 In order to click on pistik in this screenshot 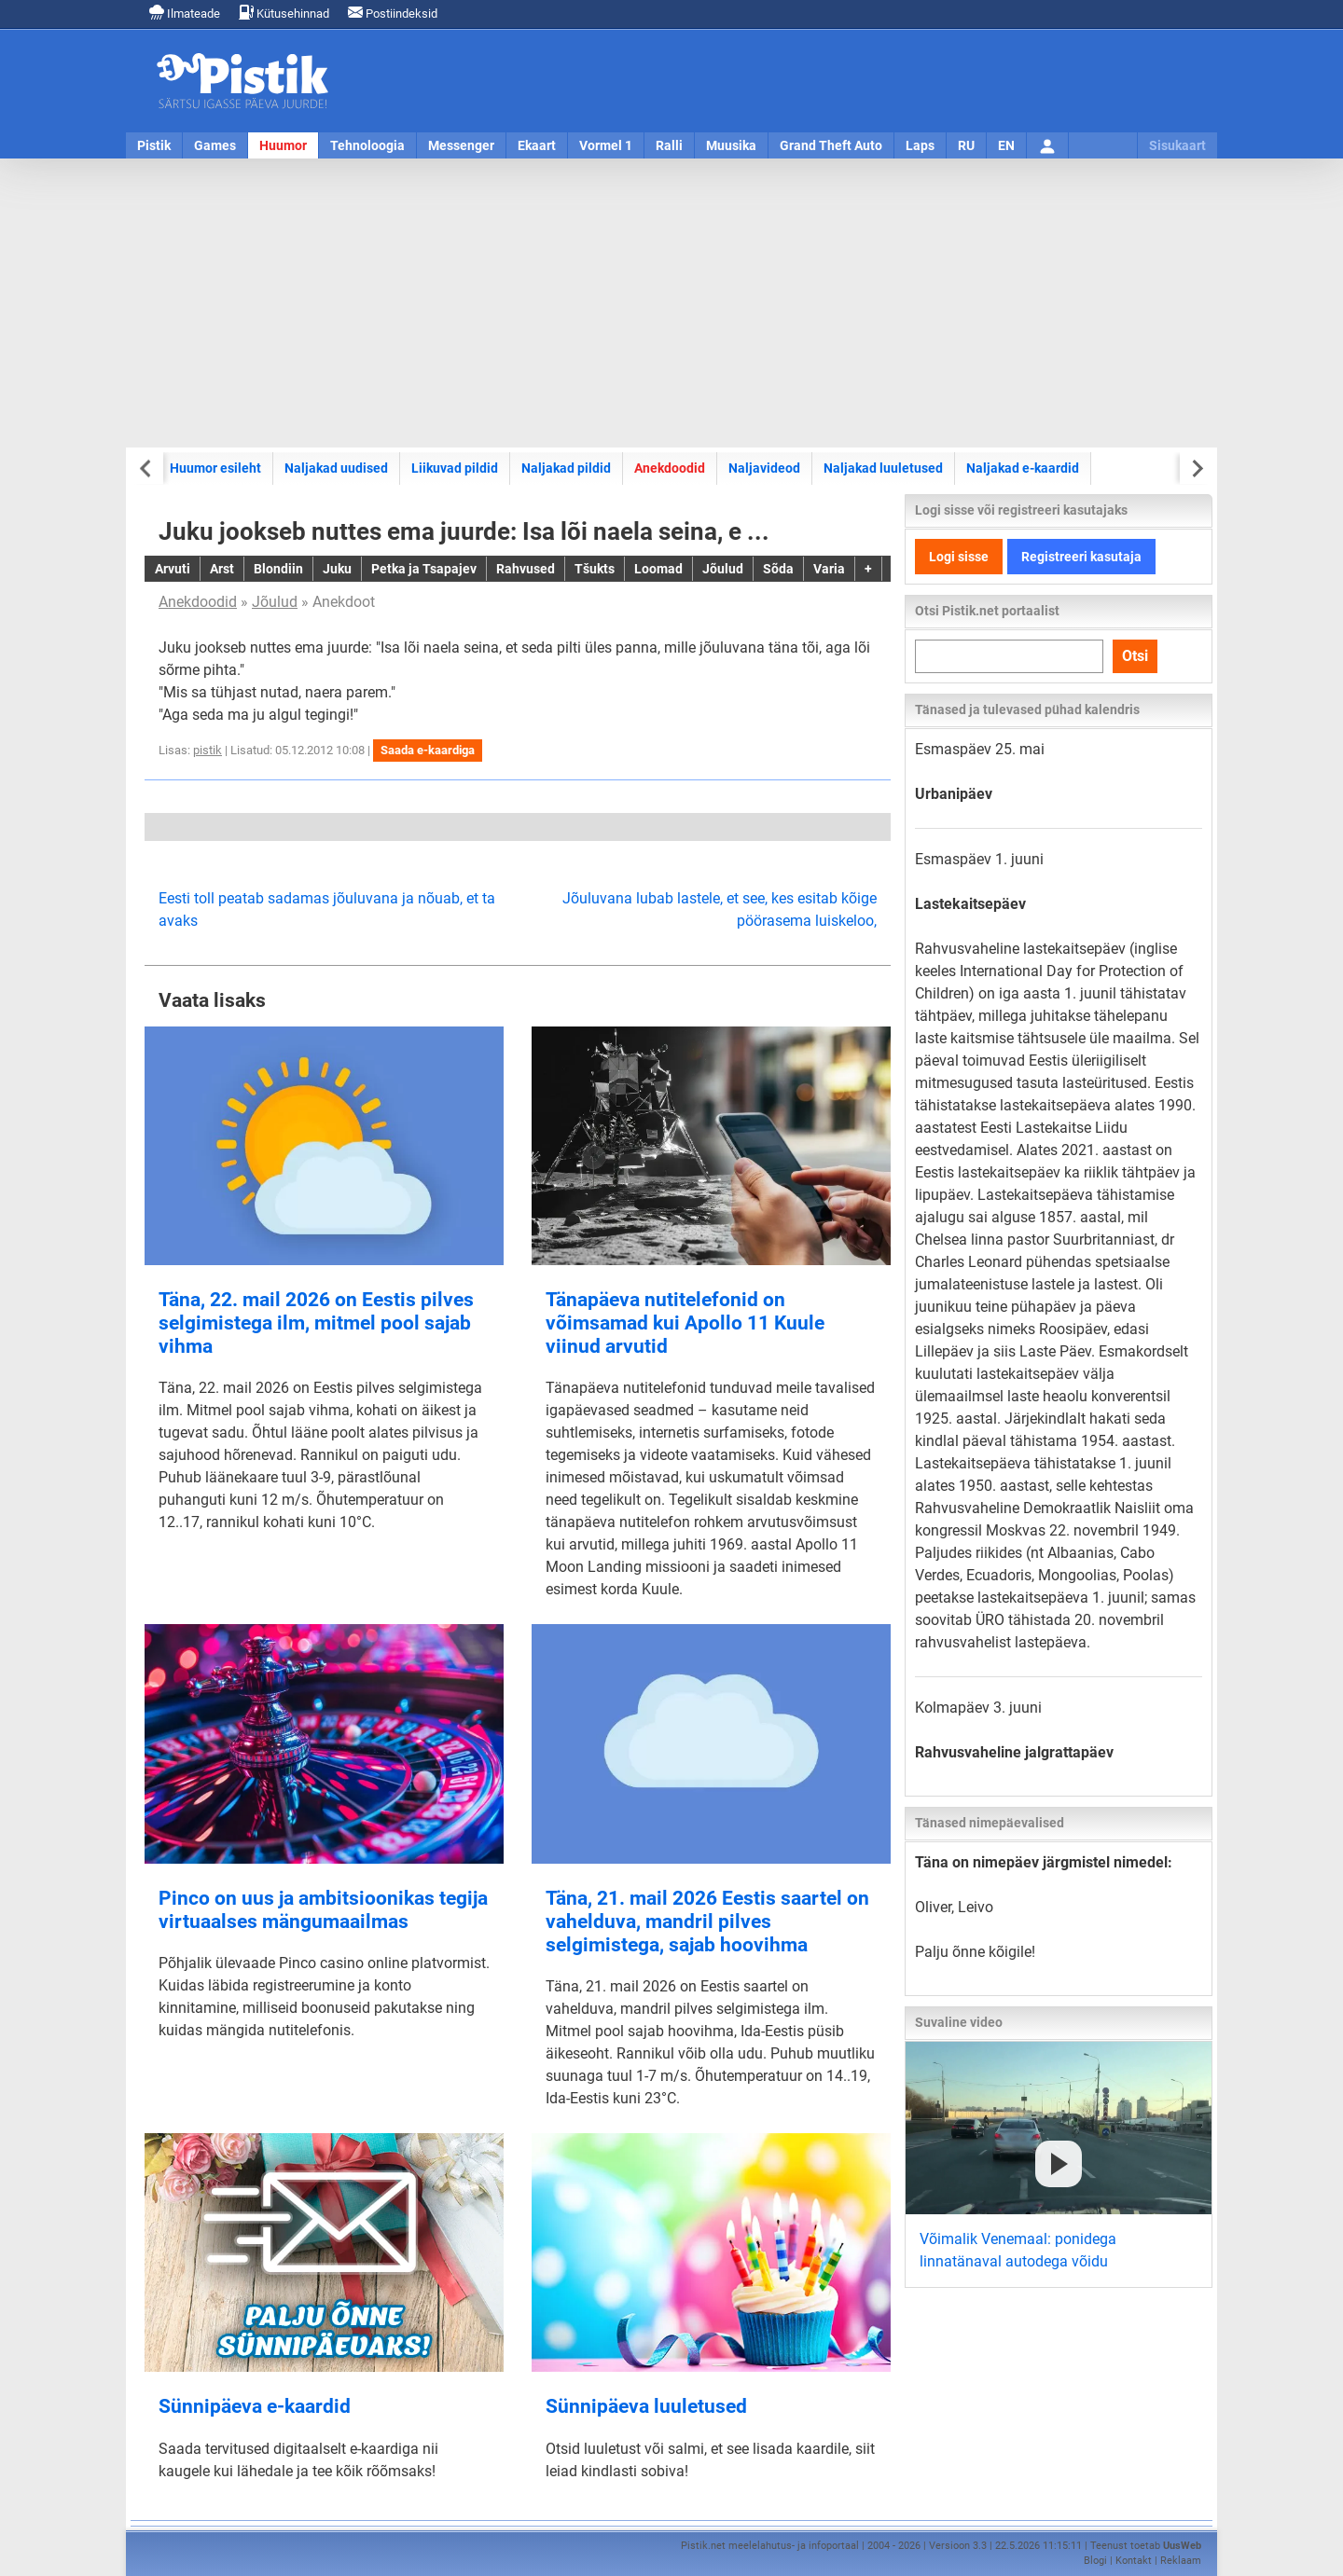, I will do `click(207, 750)`.